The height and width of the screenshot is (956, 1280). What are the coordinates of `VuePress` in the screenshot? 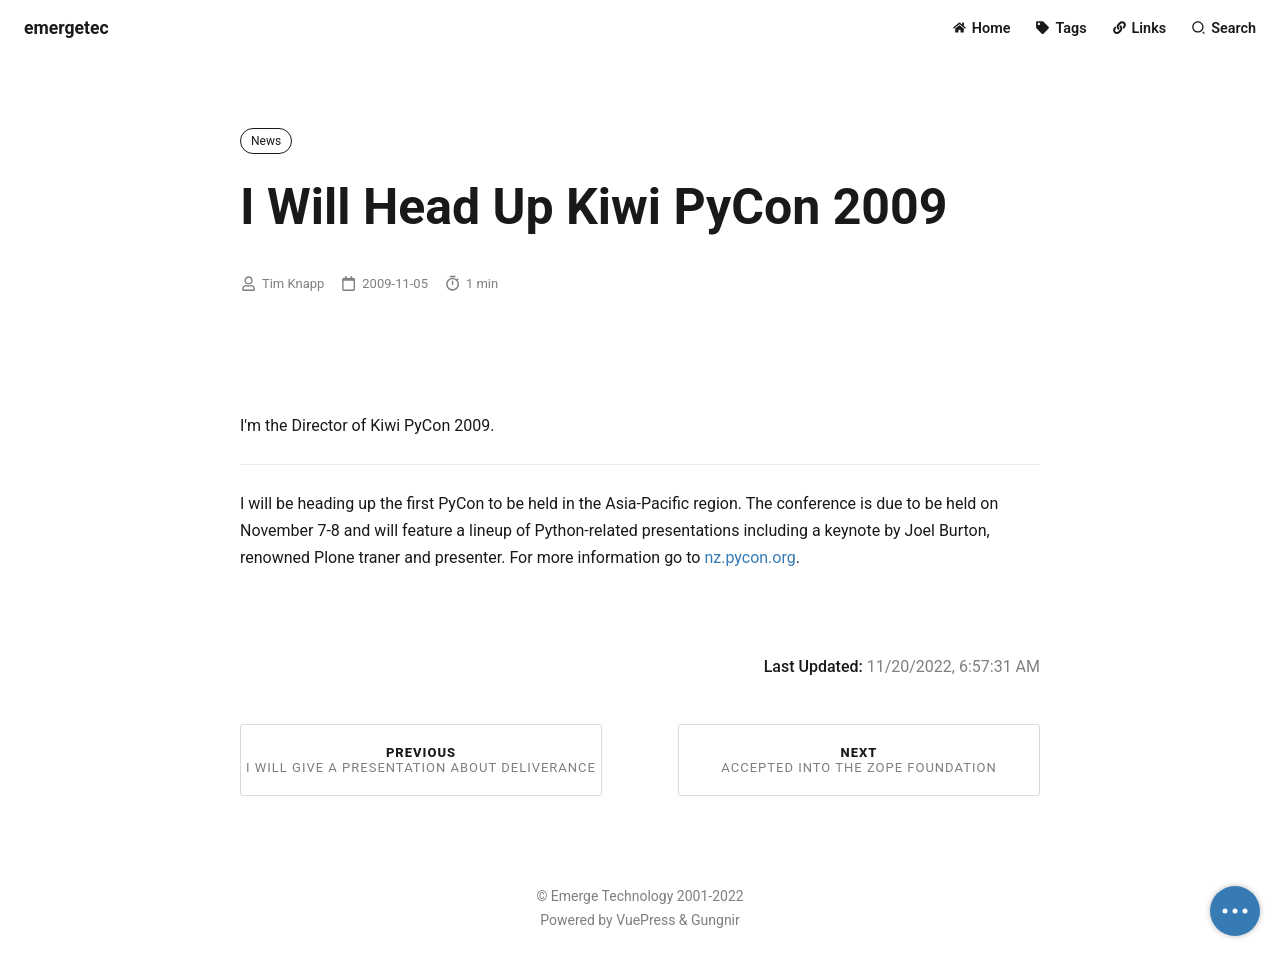 It's located at (645, 920).